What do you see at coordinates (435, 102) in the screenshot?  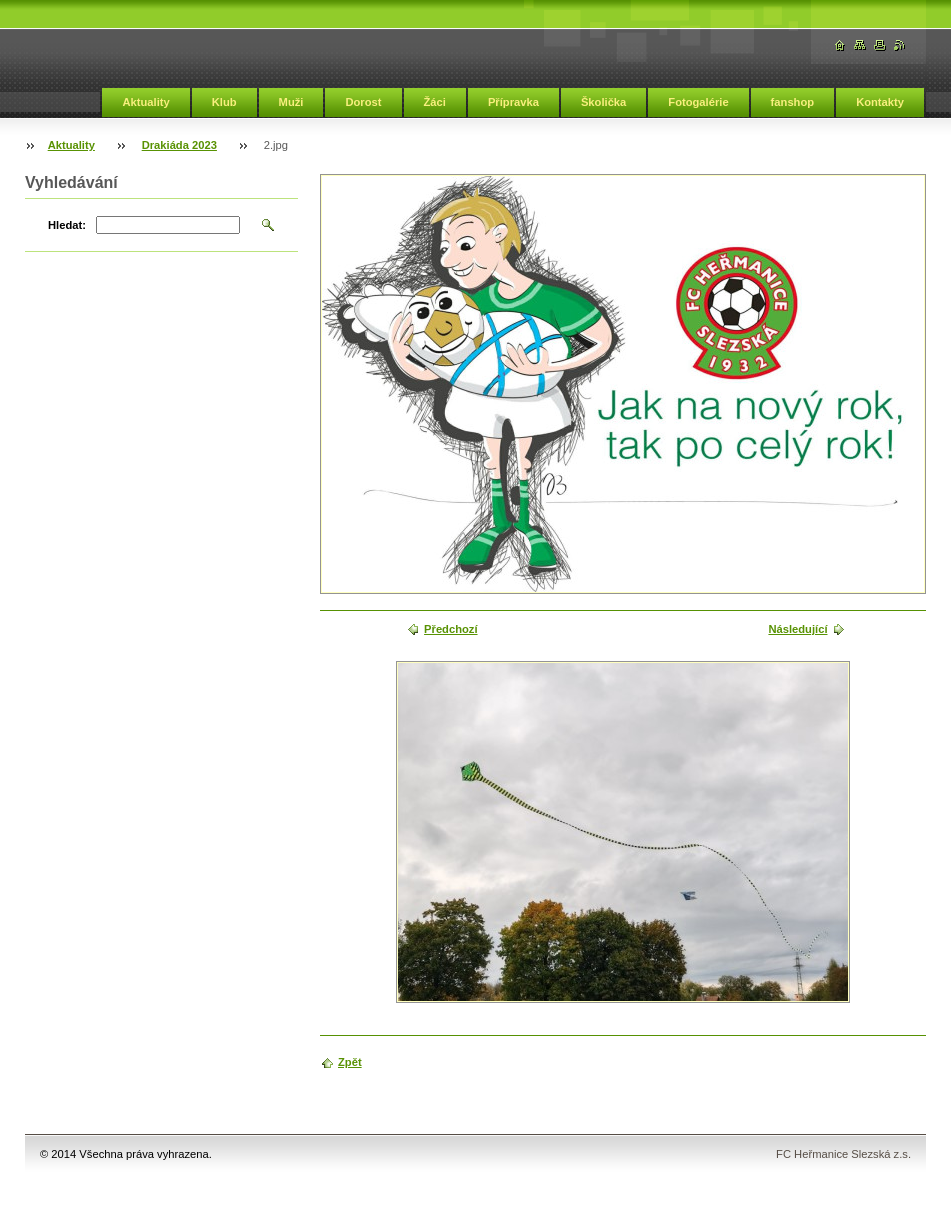 I see `Žáci` at bounding box center [435, 102].